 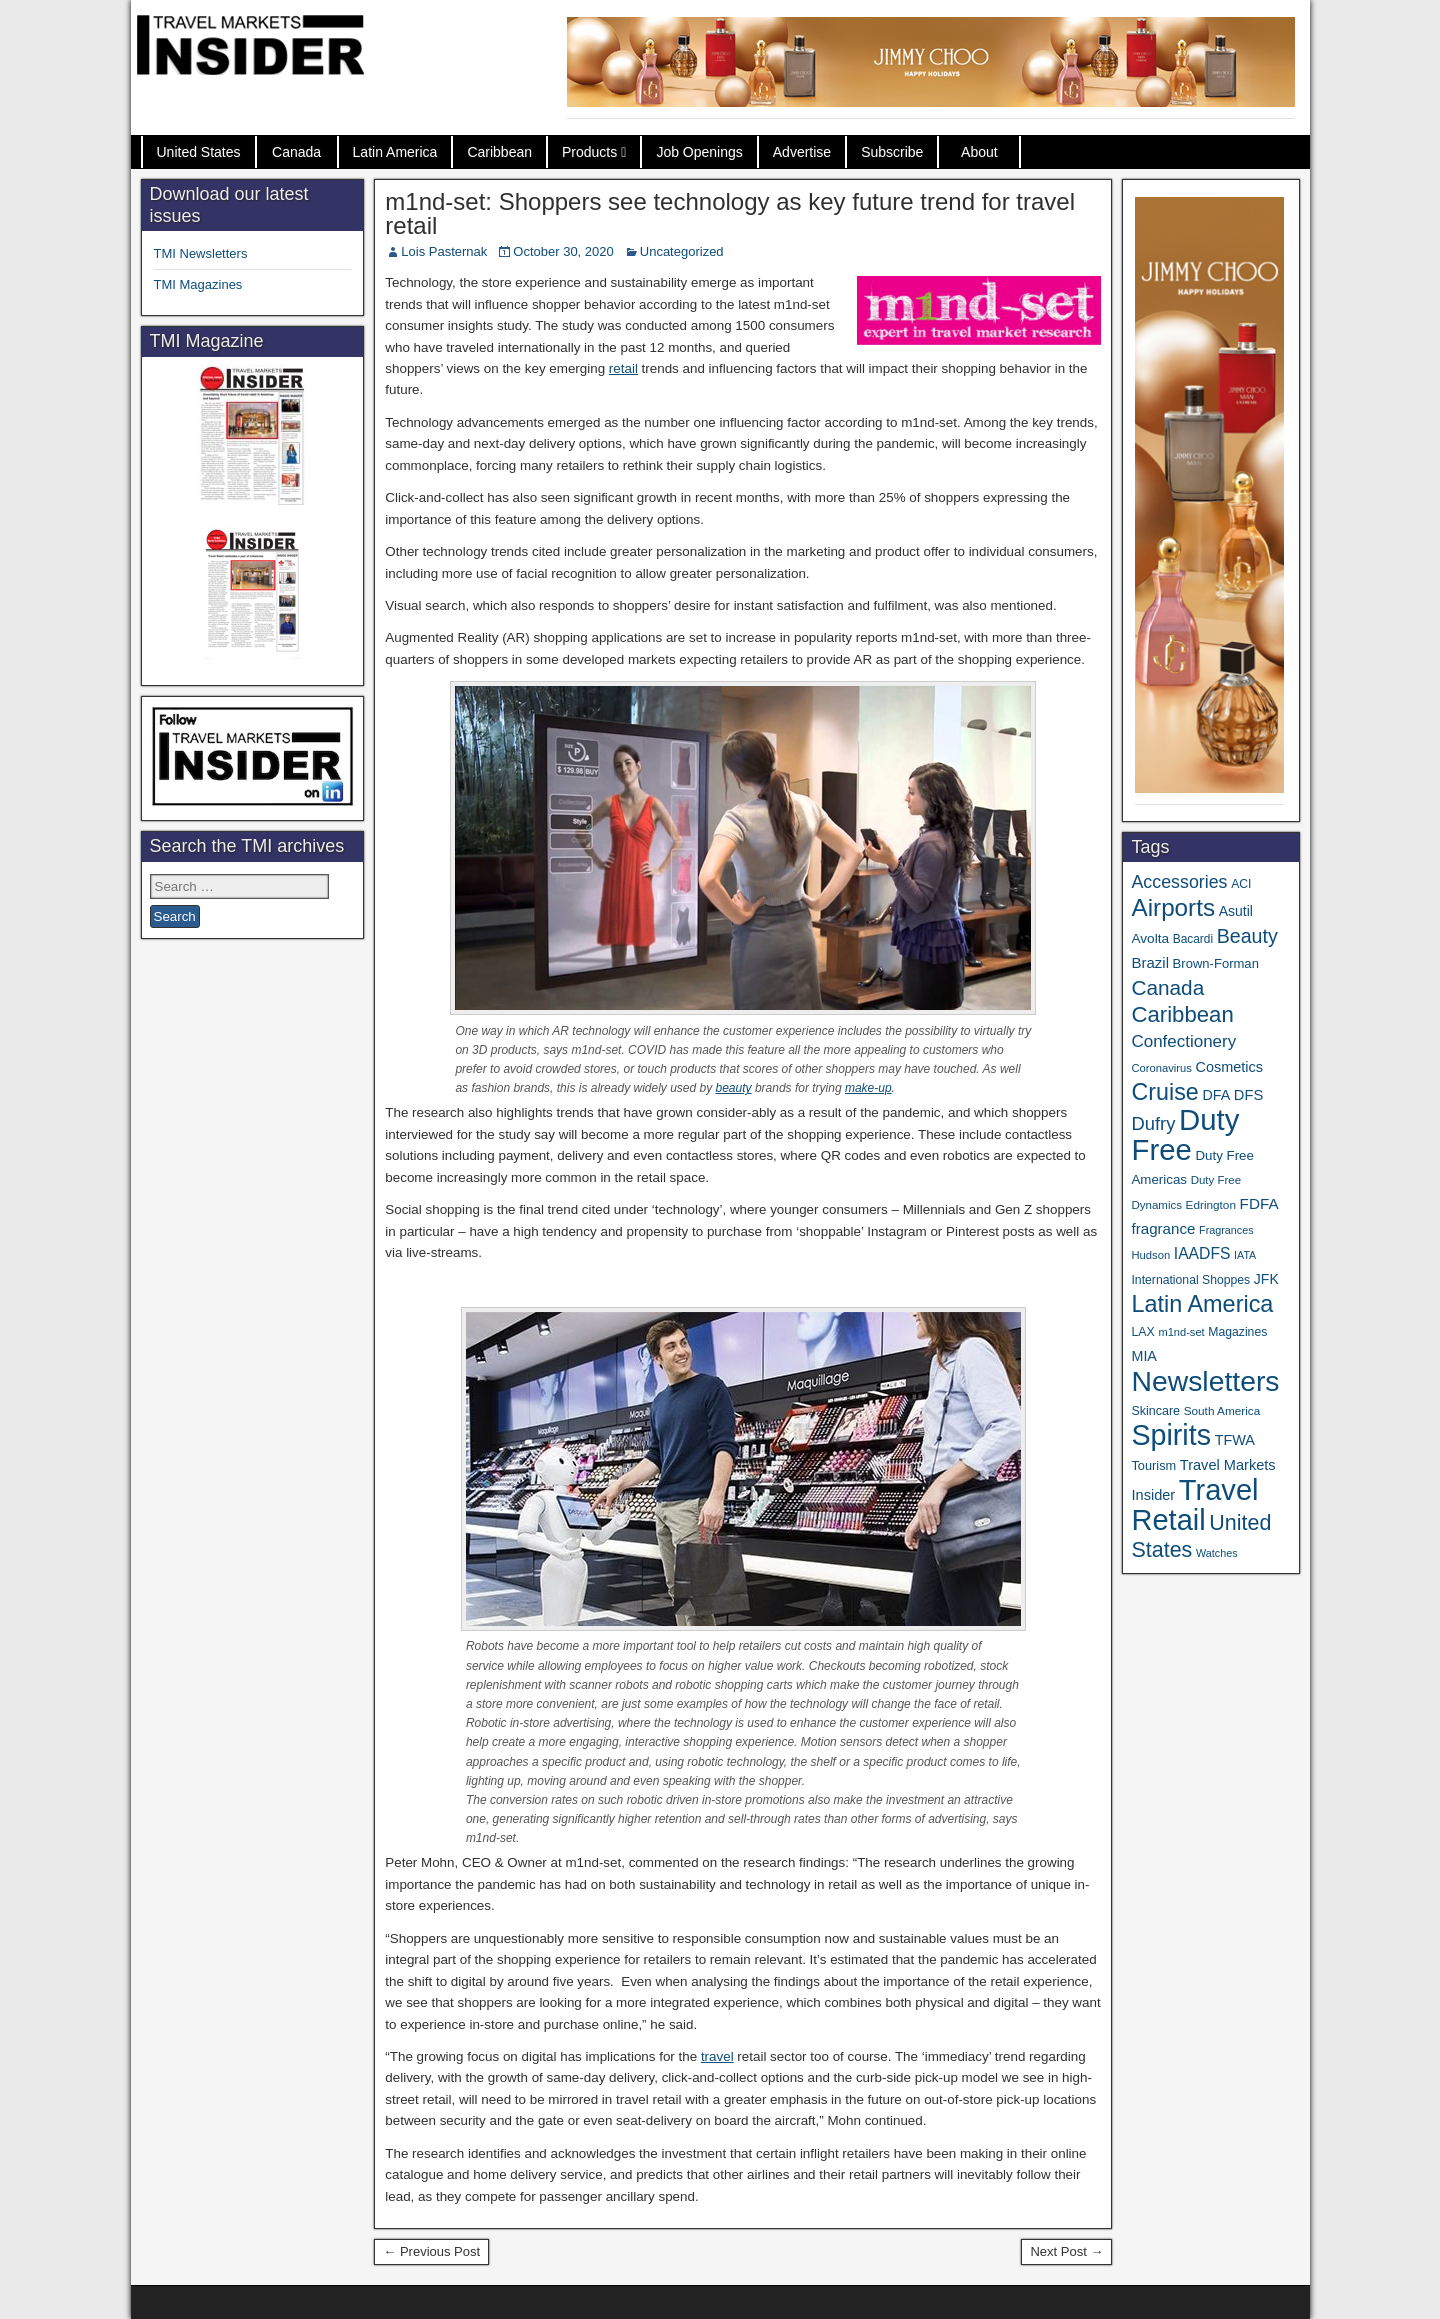 I want to click on Beauty [Beauty (121 items)], so click(x=1247, y=936).